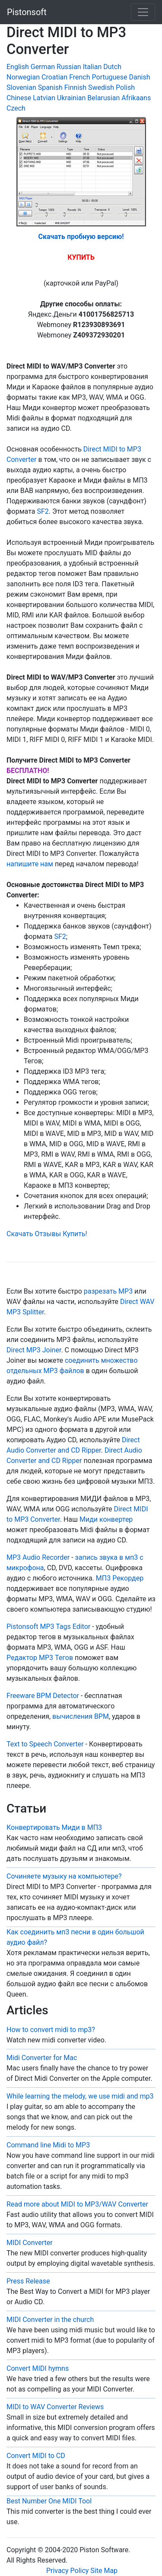 The height and width of the screenshot is (2576, 162). What do you see at coordinates (55, 2407) in the screenshot?
I see `MIDI to WAV Converter Reviews` at bounding box center [55, 2407].